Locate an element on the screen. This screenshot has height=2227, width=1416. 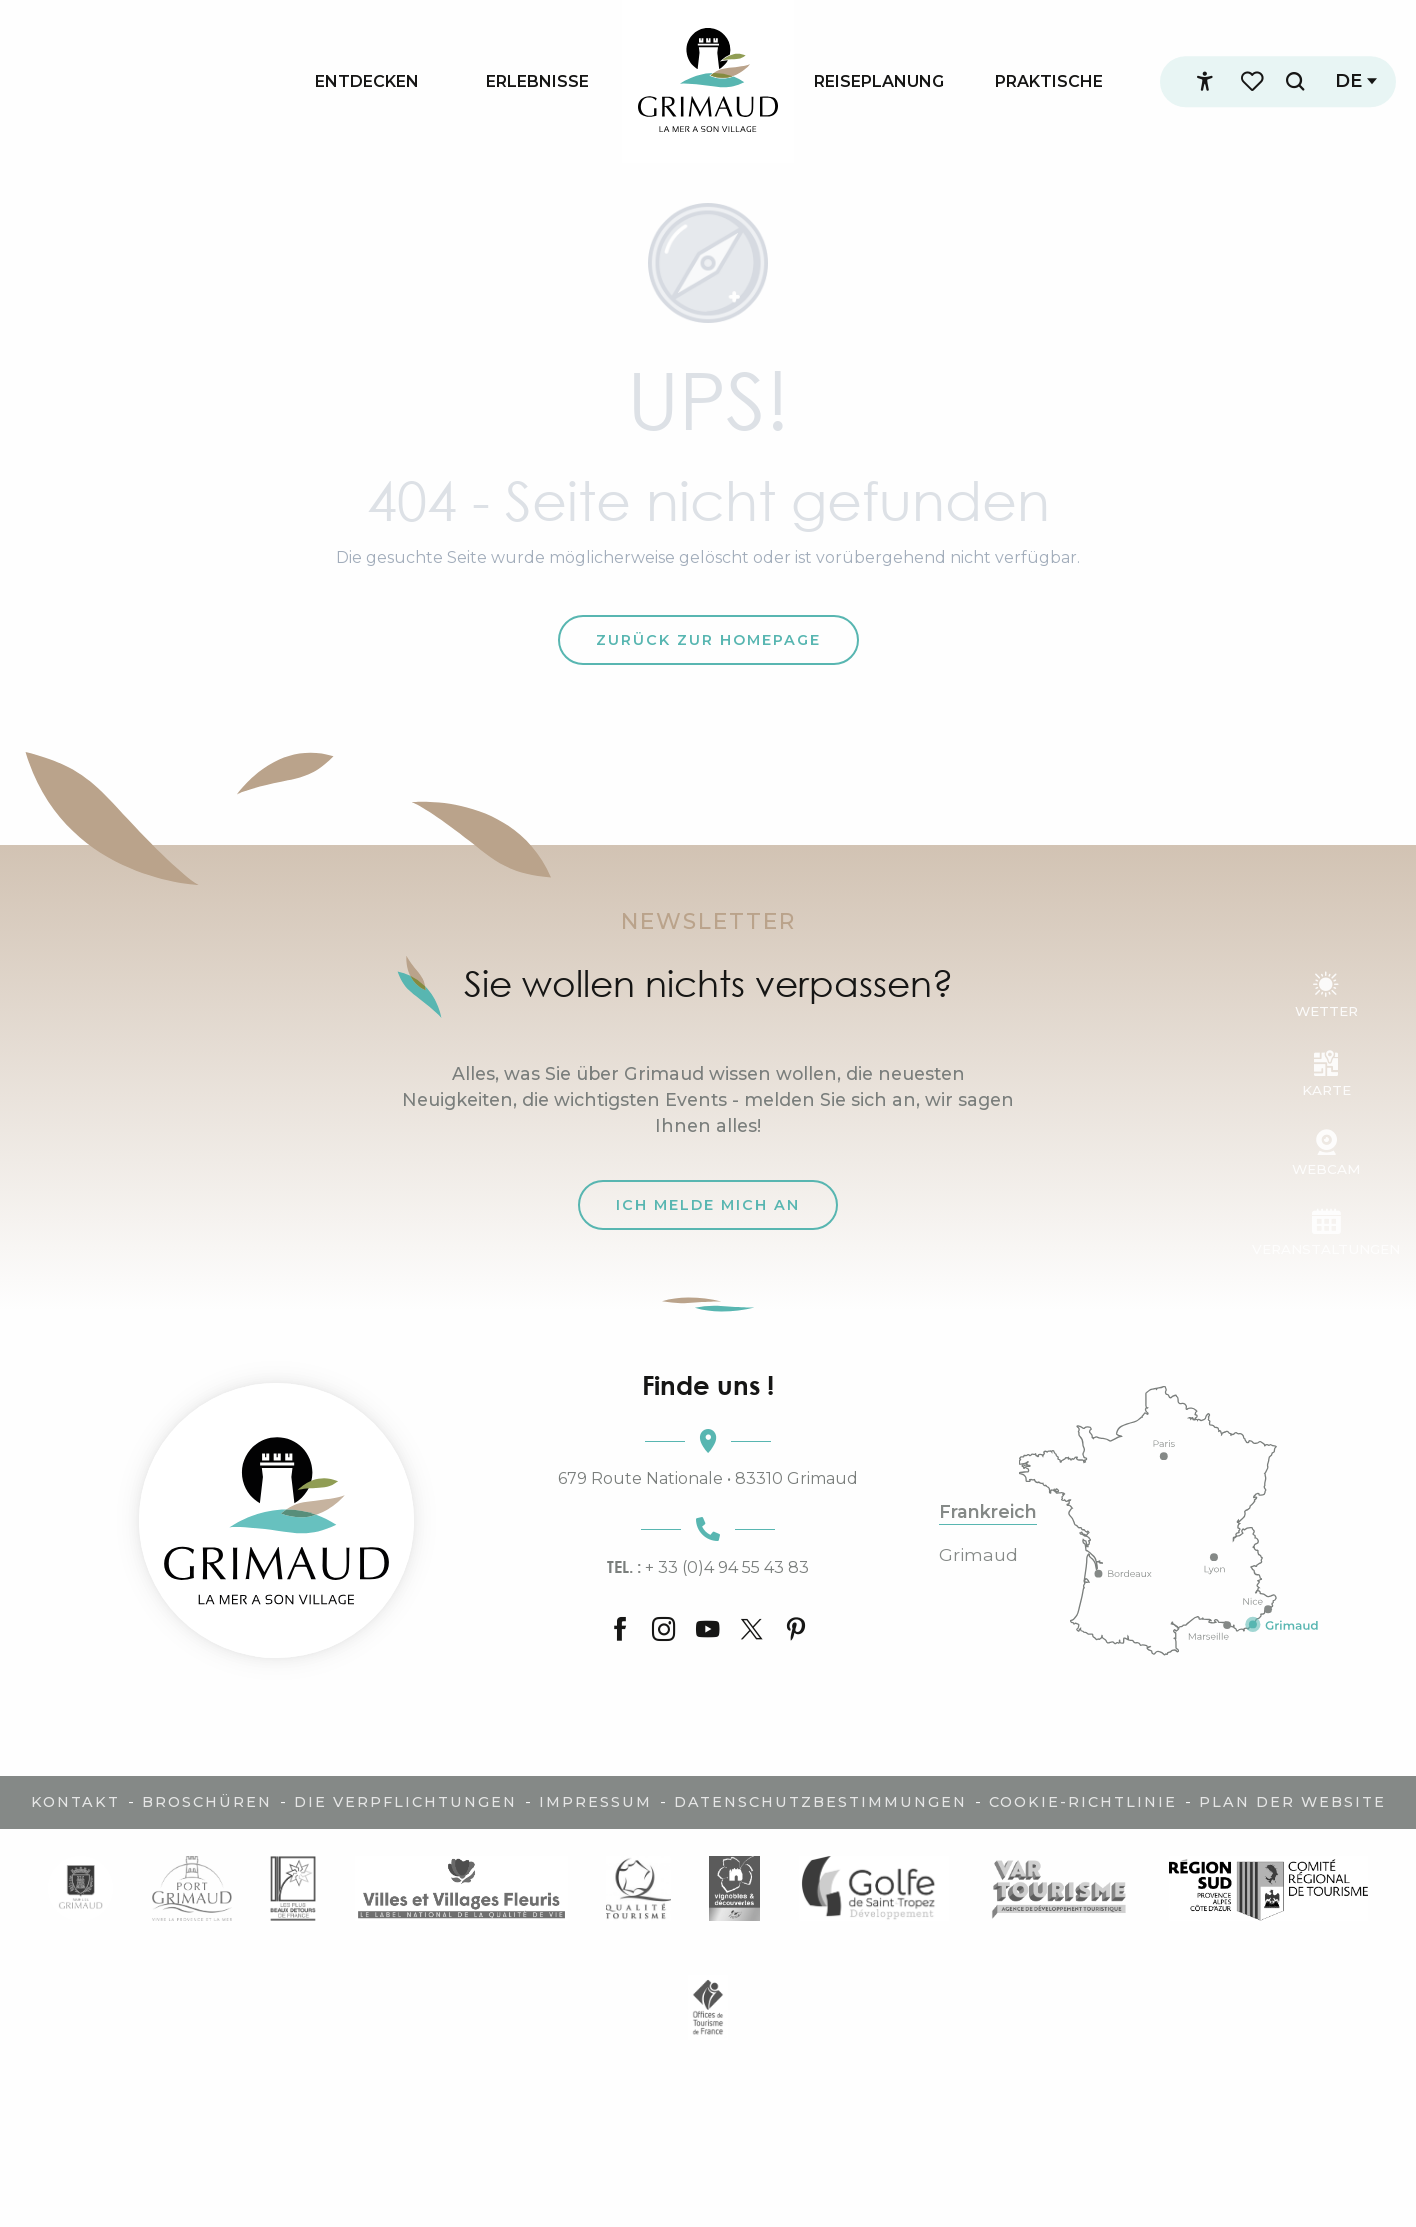
Grimaud [tab] is located at coordinates (978, 1555).